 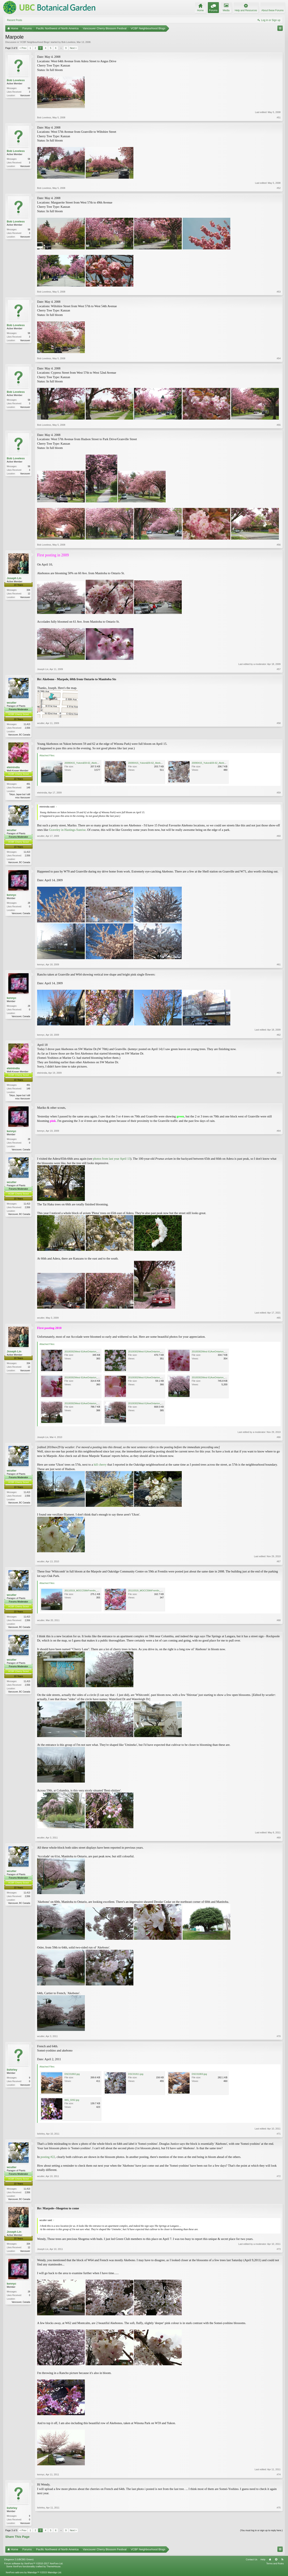 I want to click on #57, so click(x=279, y=669).